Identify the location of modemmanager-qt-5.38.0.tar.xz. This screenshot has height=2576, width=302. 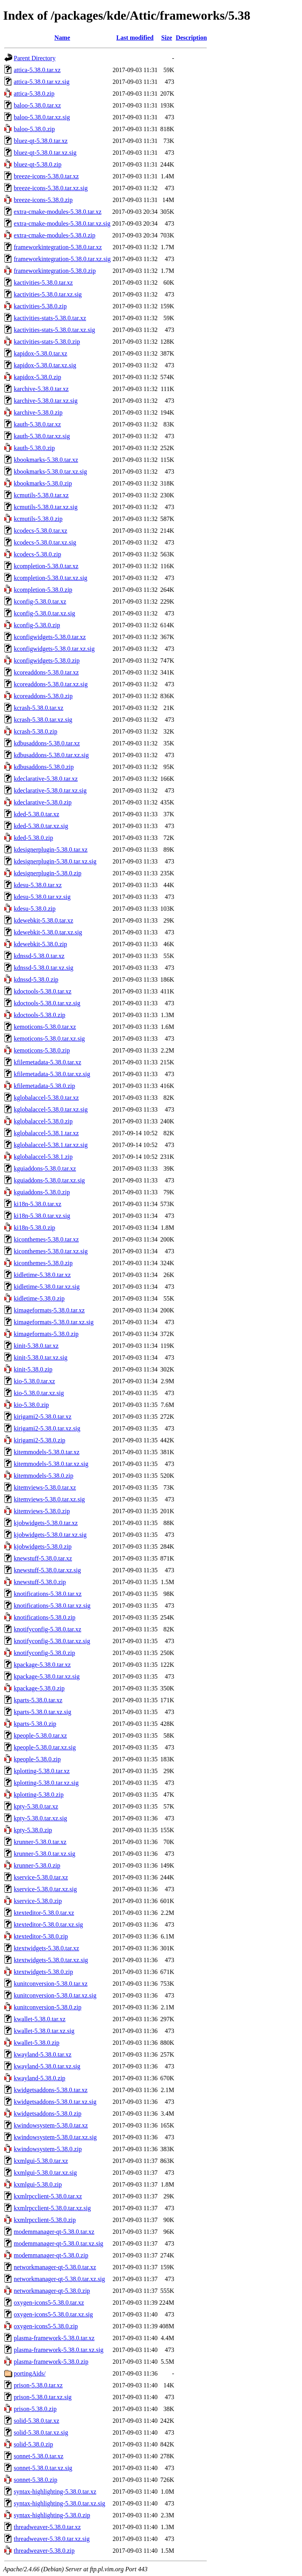
(54, 2231).